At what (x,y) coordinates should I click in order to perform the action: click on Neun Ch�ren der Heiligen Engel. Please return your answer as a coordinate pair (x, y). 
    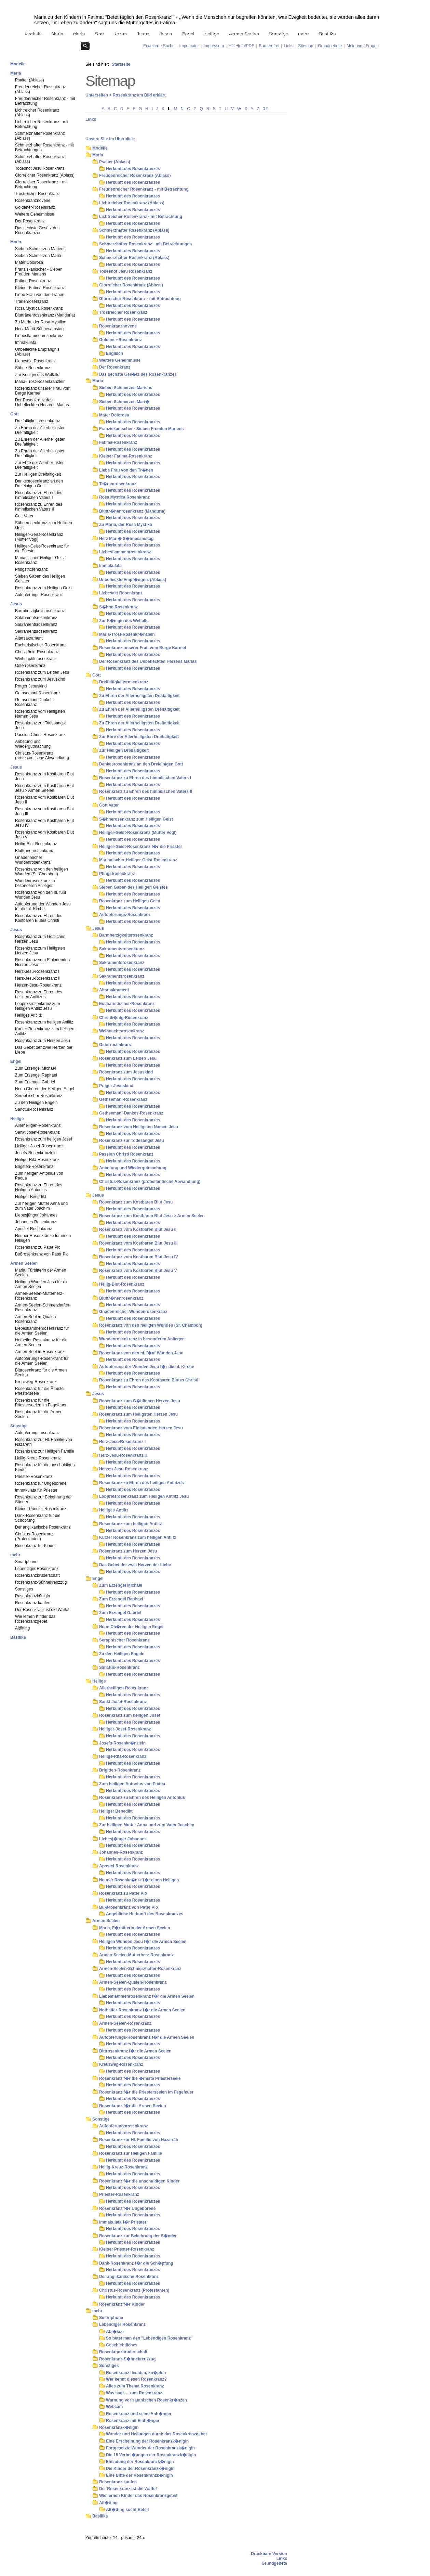
    Looking at the image, I should click on (131, 1626).